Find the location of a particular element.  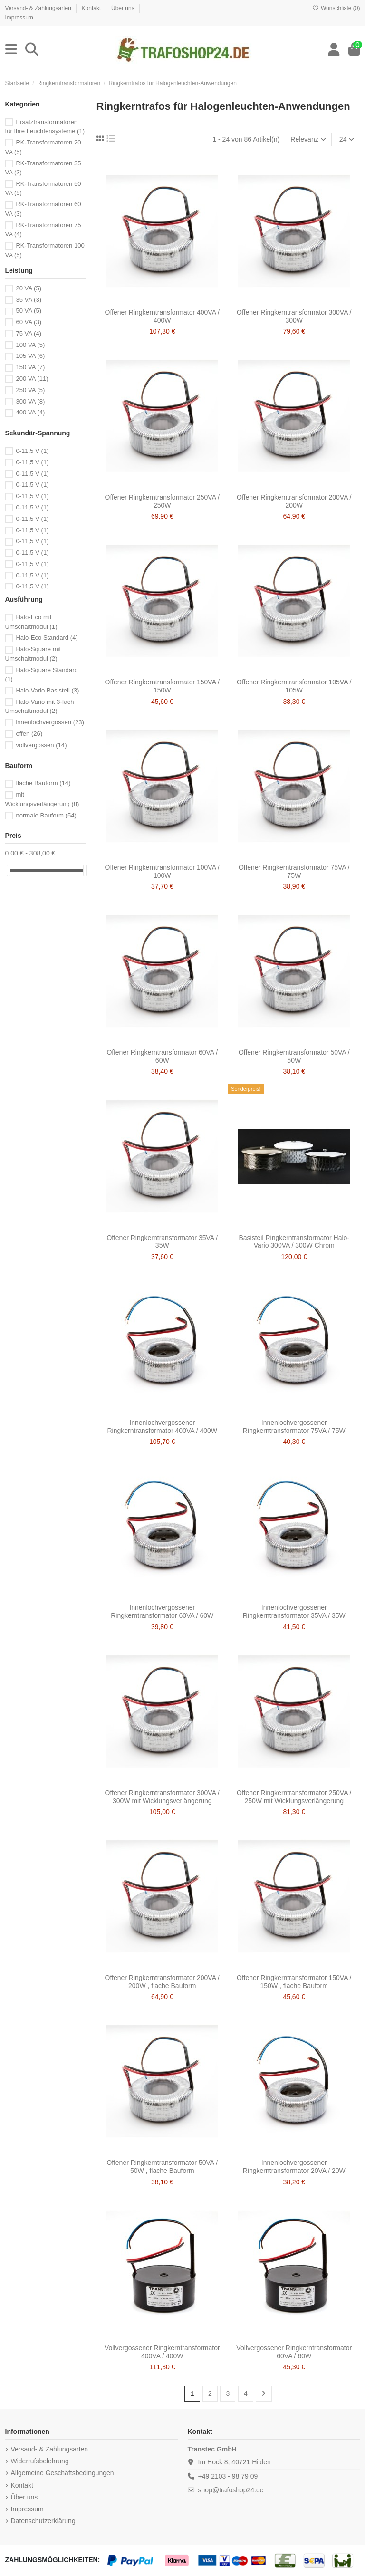

300 VA is located at coordinates (30, 401).